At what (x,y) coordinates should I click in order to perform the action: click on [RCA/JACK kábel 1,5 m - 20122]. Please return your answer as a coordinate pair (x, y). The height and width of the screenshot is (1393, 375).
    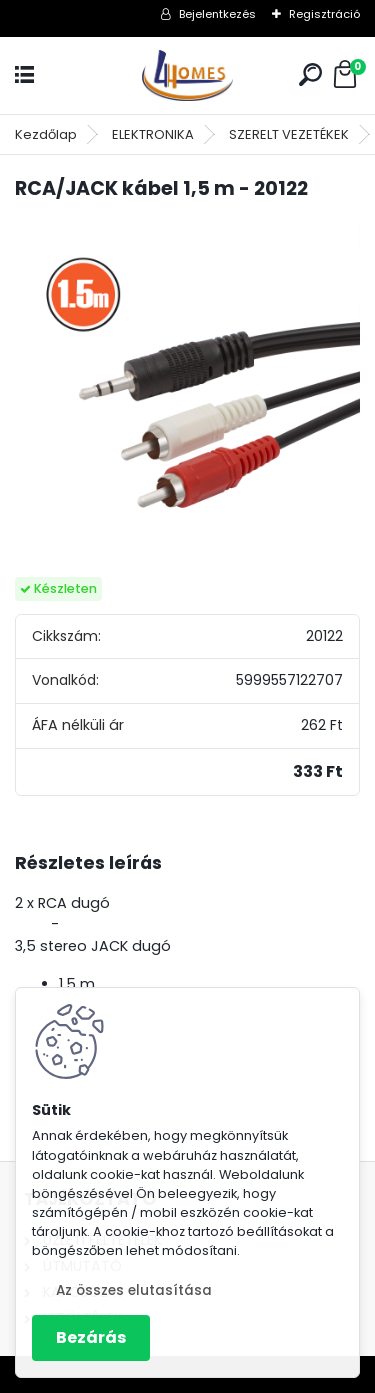
    Looking at the image, I should click on (187, 390).